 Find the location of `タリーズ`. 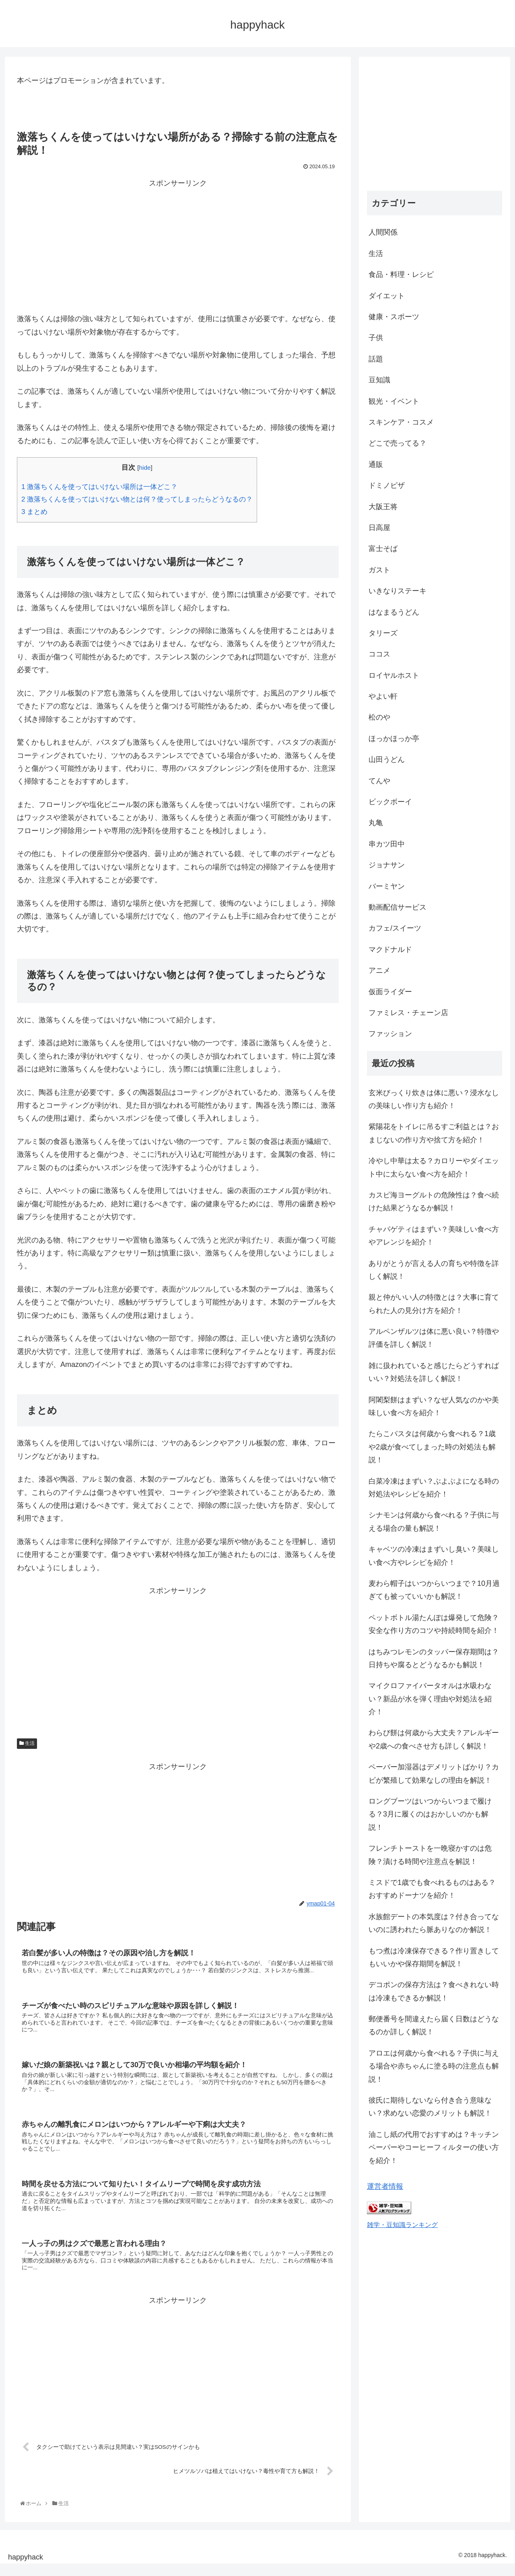

タリーズ is located at coordinates (383, 633).